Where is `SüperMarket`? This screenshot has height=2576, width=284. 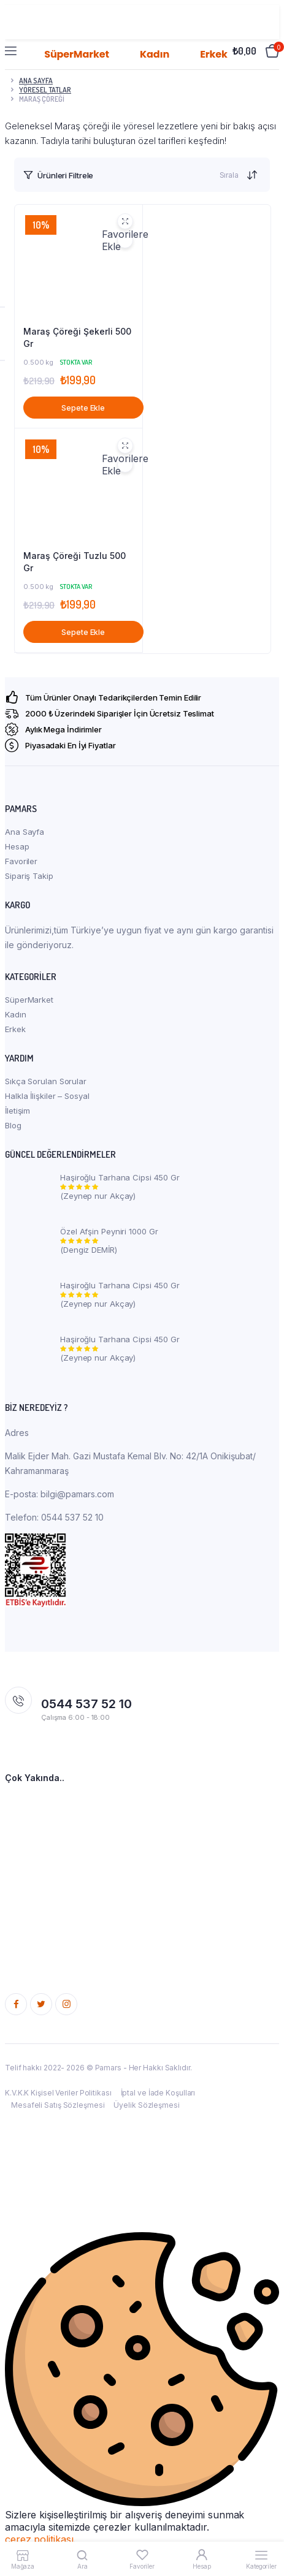 SüperMarket is located at coordinates (29, 1000).